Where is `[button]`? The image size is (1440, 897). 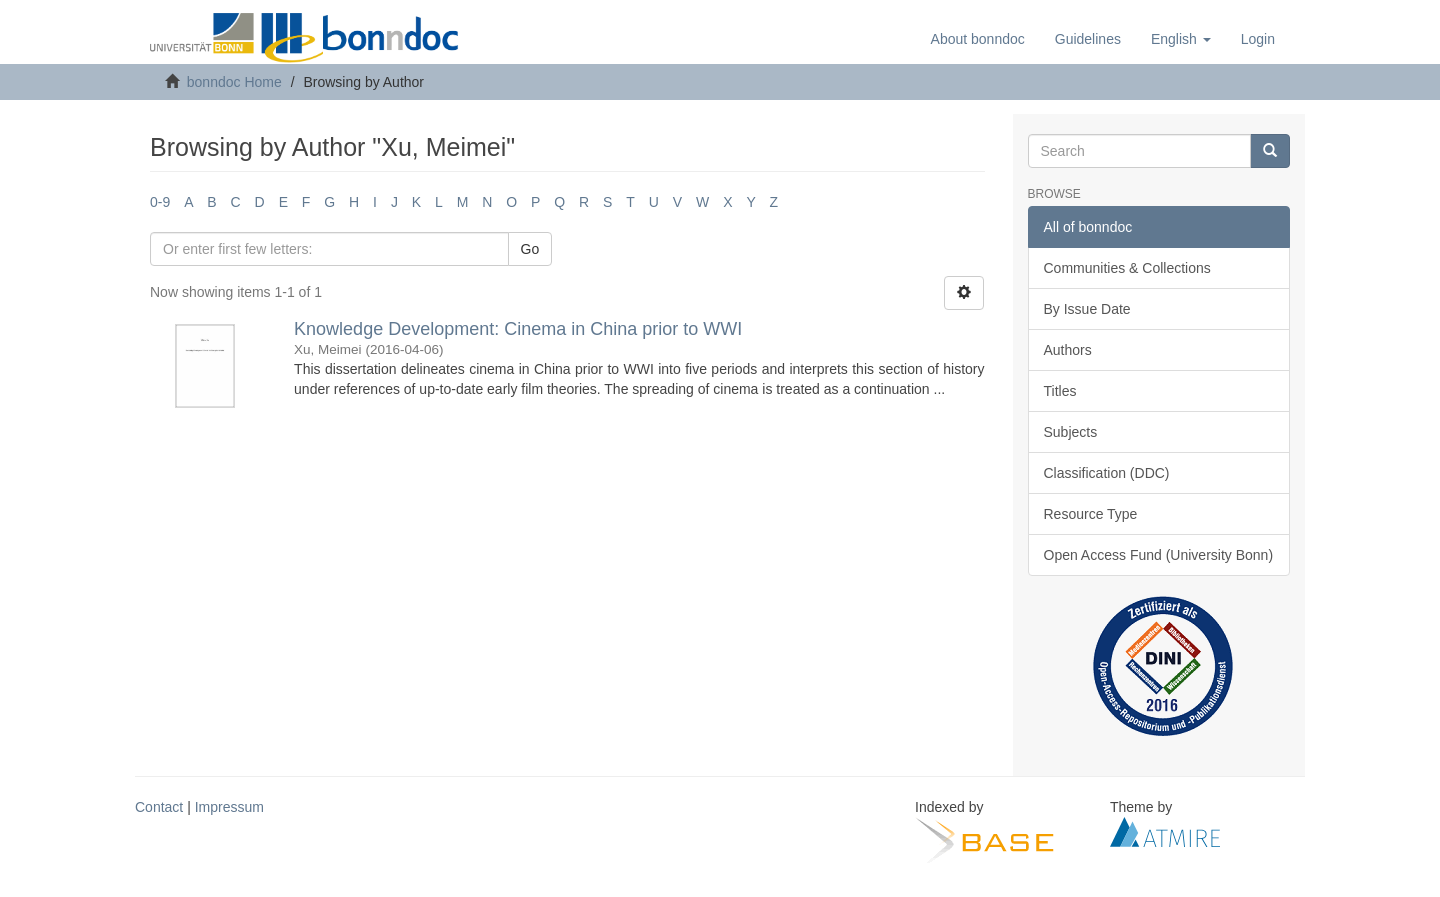
[button] is located at coordinates (1181, 39).